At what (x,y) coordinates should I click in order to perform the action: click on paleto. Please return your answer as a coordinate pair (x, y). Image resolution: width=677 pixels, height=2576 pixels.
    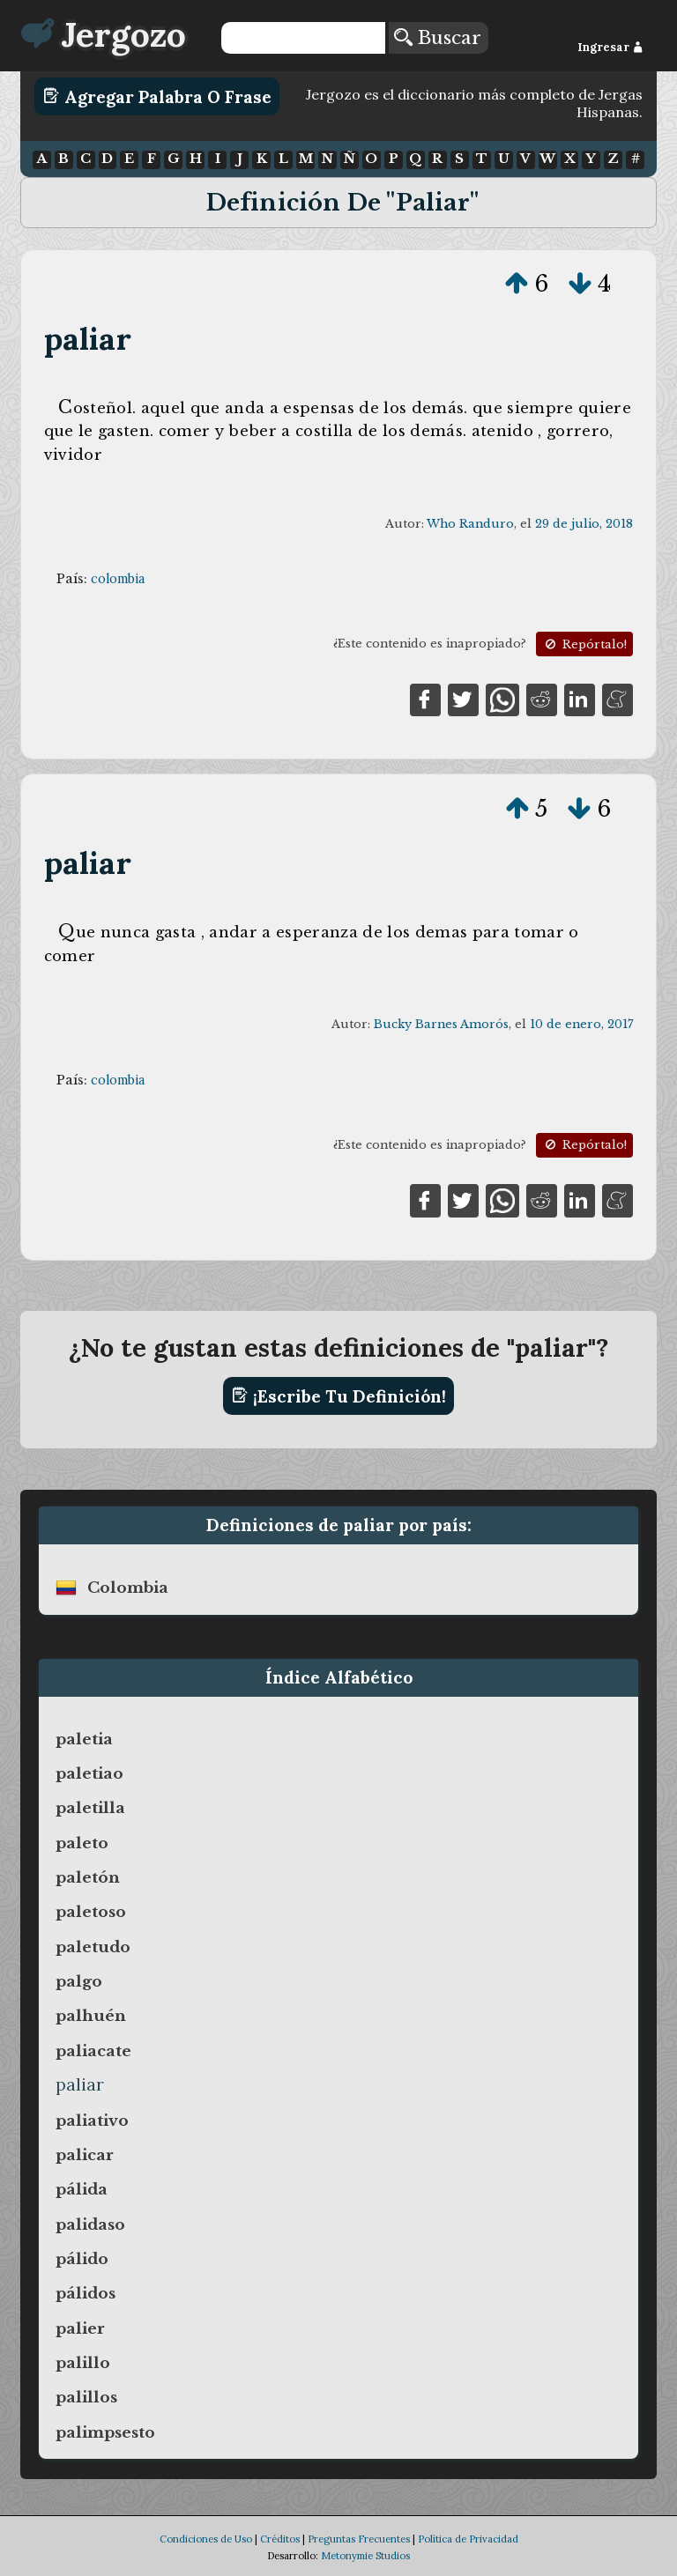
    Looking at the image, I should click on (82, 1843).